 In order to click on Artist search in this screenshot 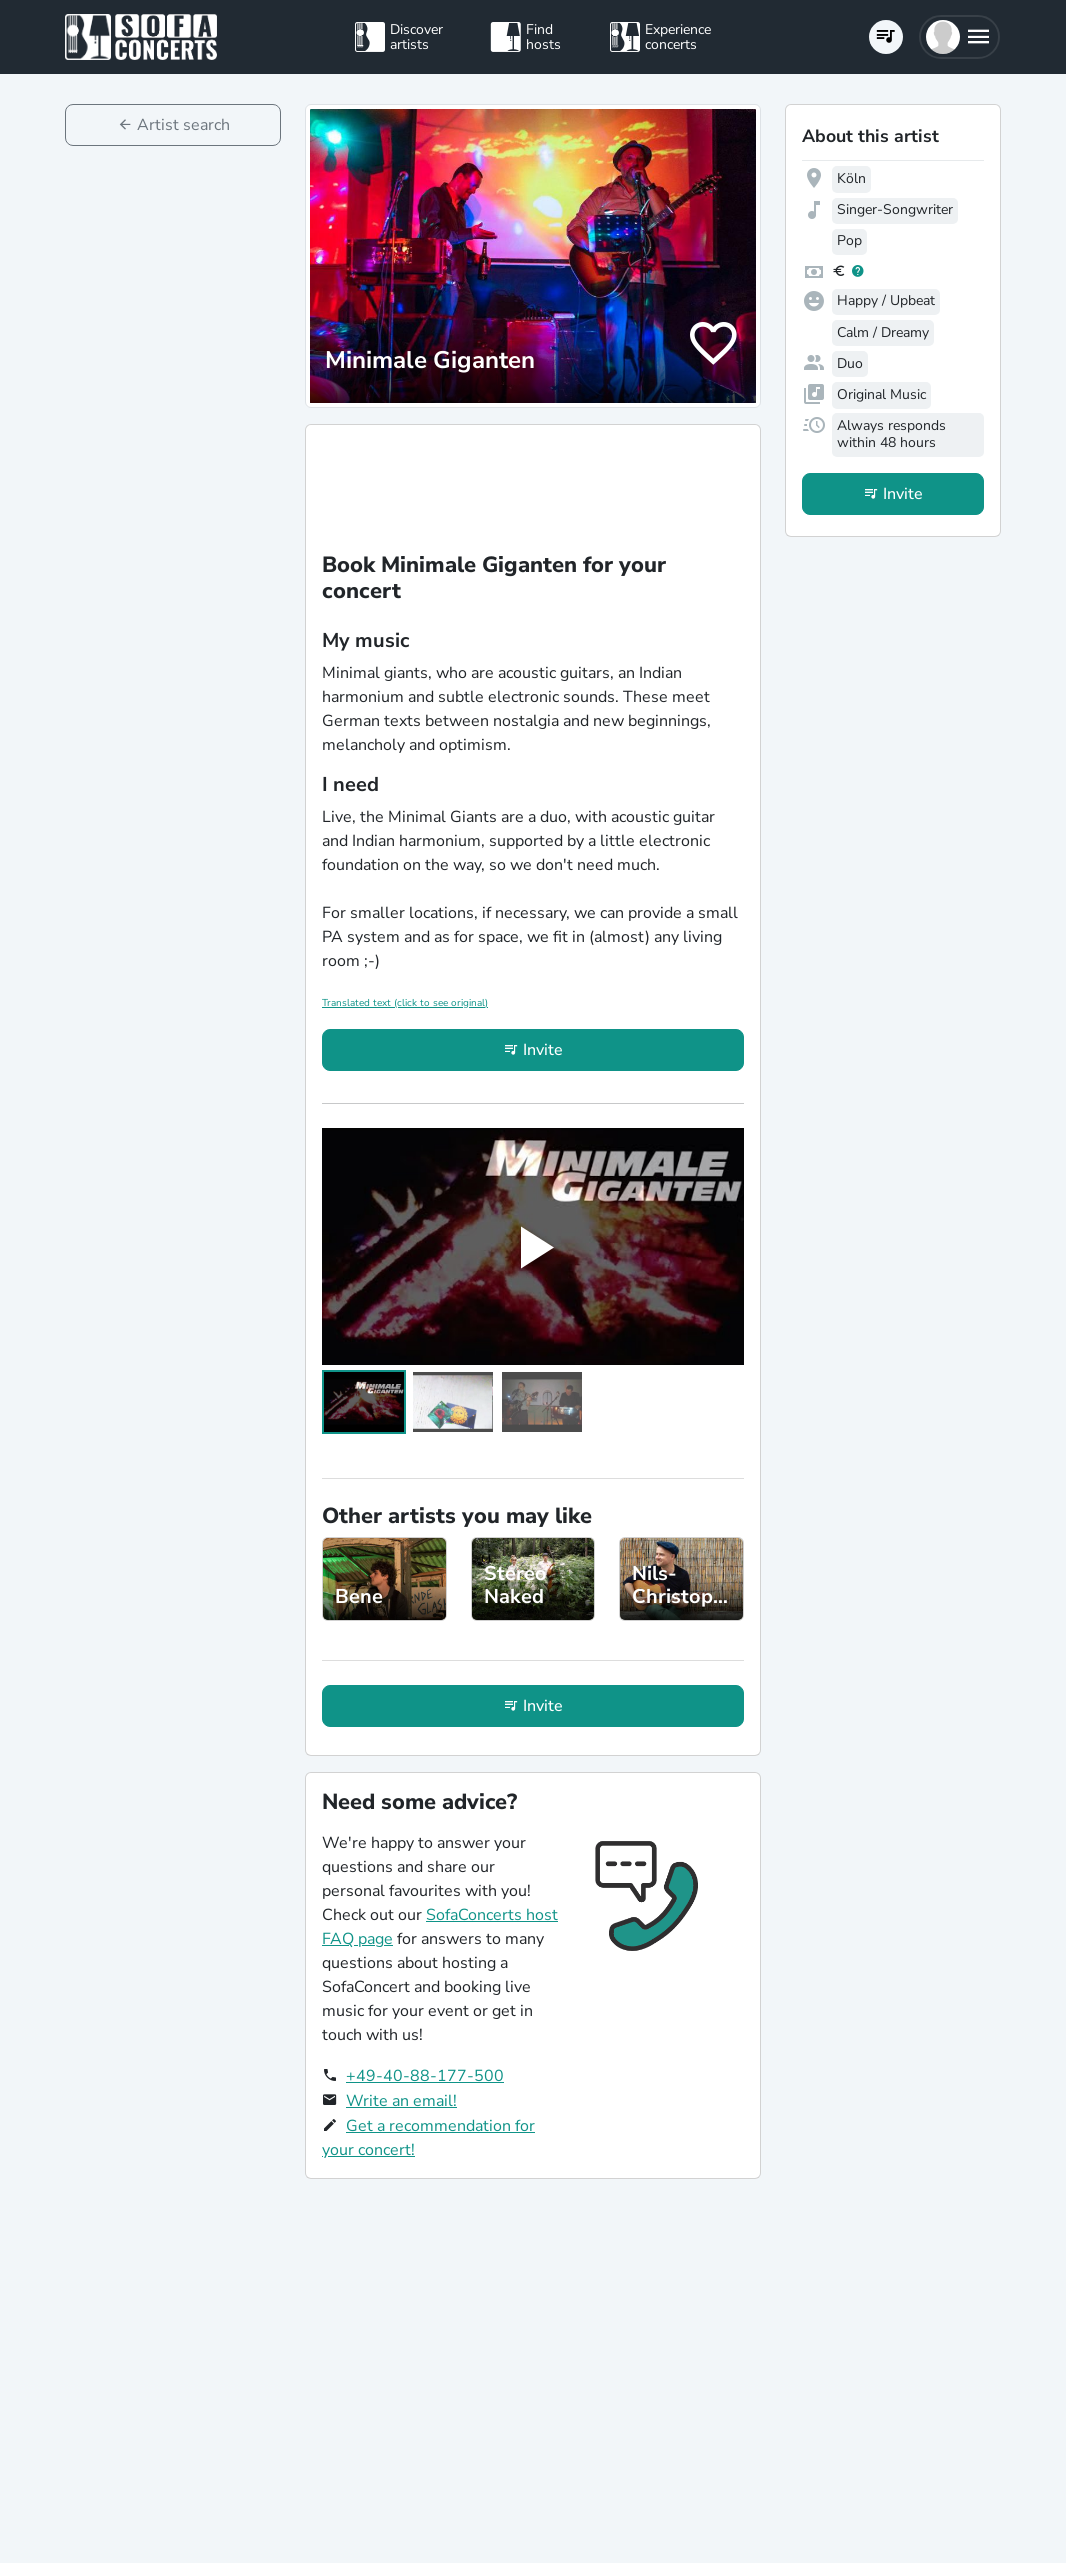, I will do `click(183, 125)`.